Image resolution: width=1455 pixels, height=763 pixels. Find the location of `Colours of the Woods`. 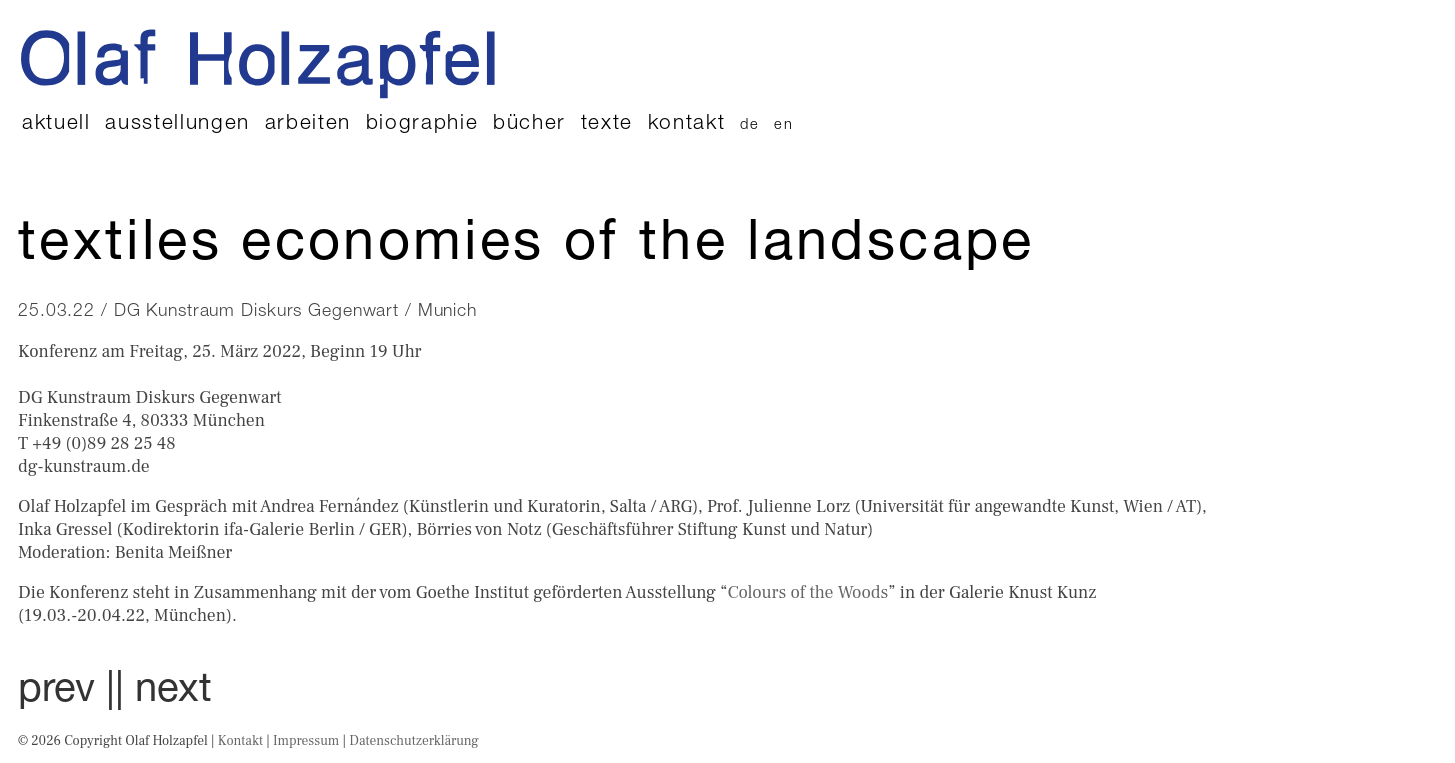

Colours of the Woods is located at coordinates (808, 592).